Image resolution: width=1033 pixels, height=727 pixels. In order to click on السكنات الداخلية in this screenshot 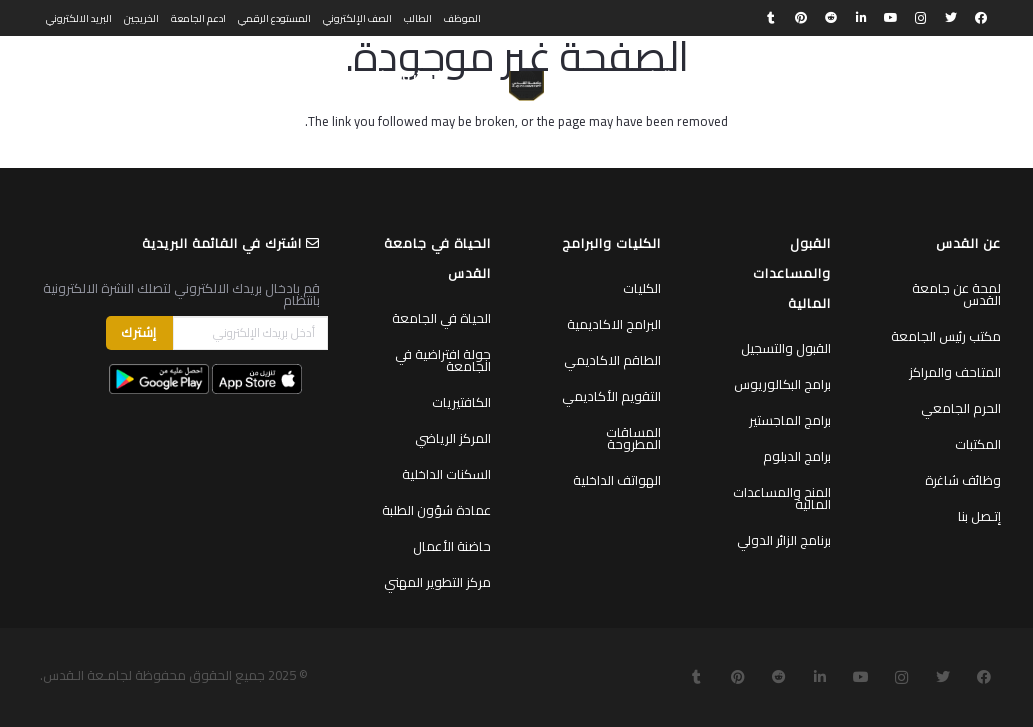, I will do `click(446, 474)`.